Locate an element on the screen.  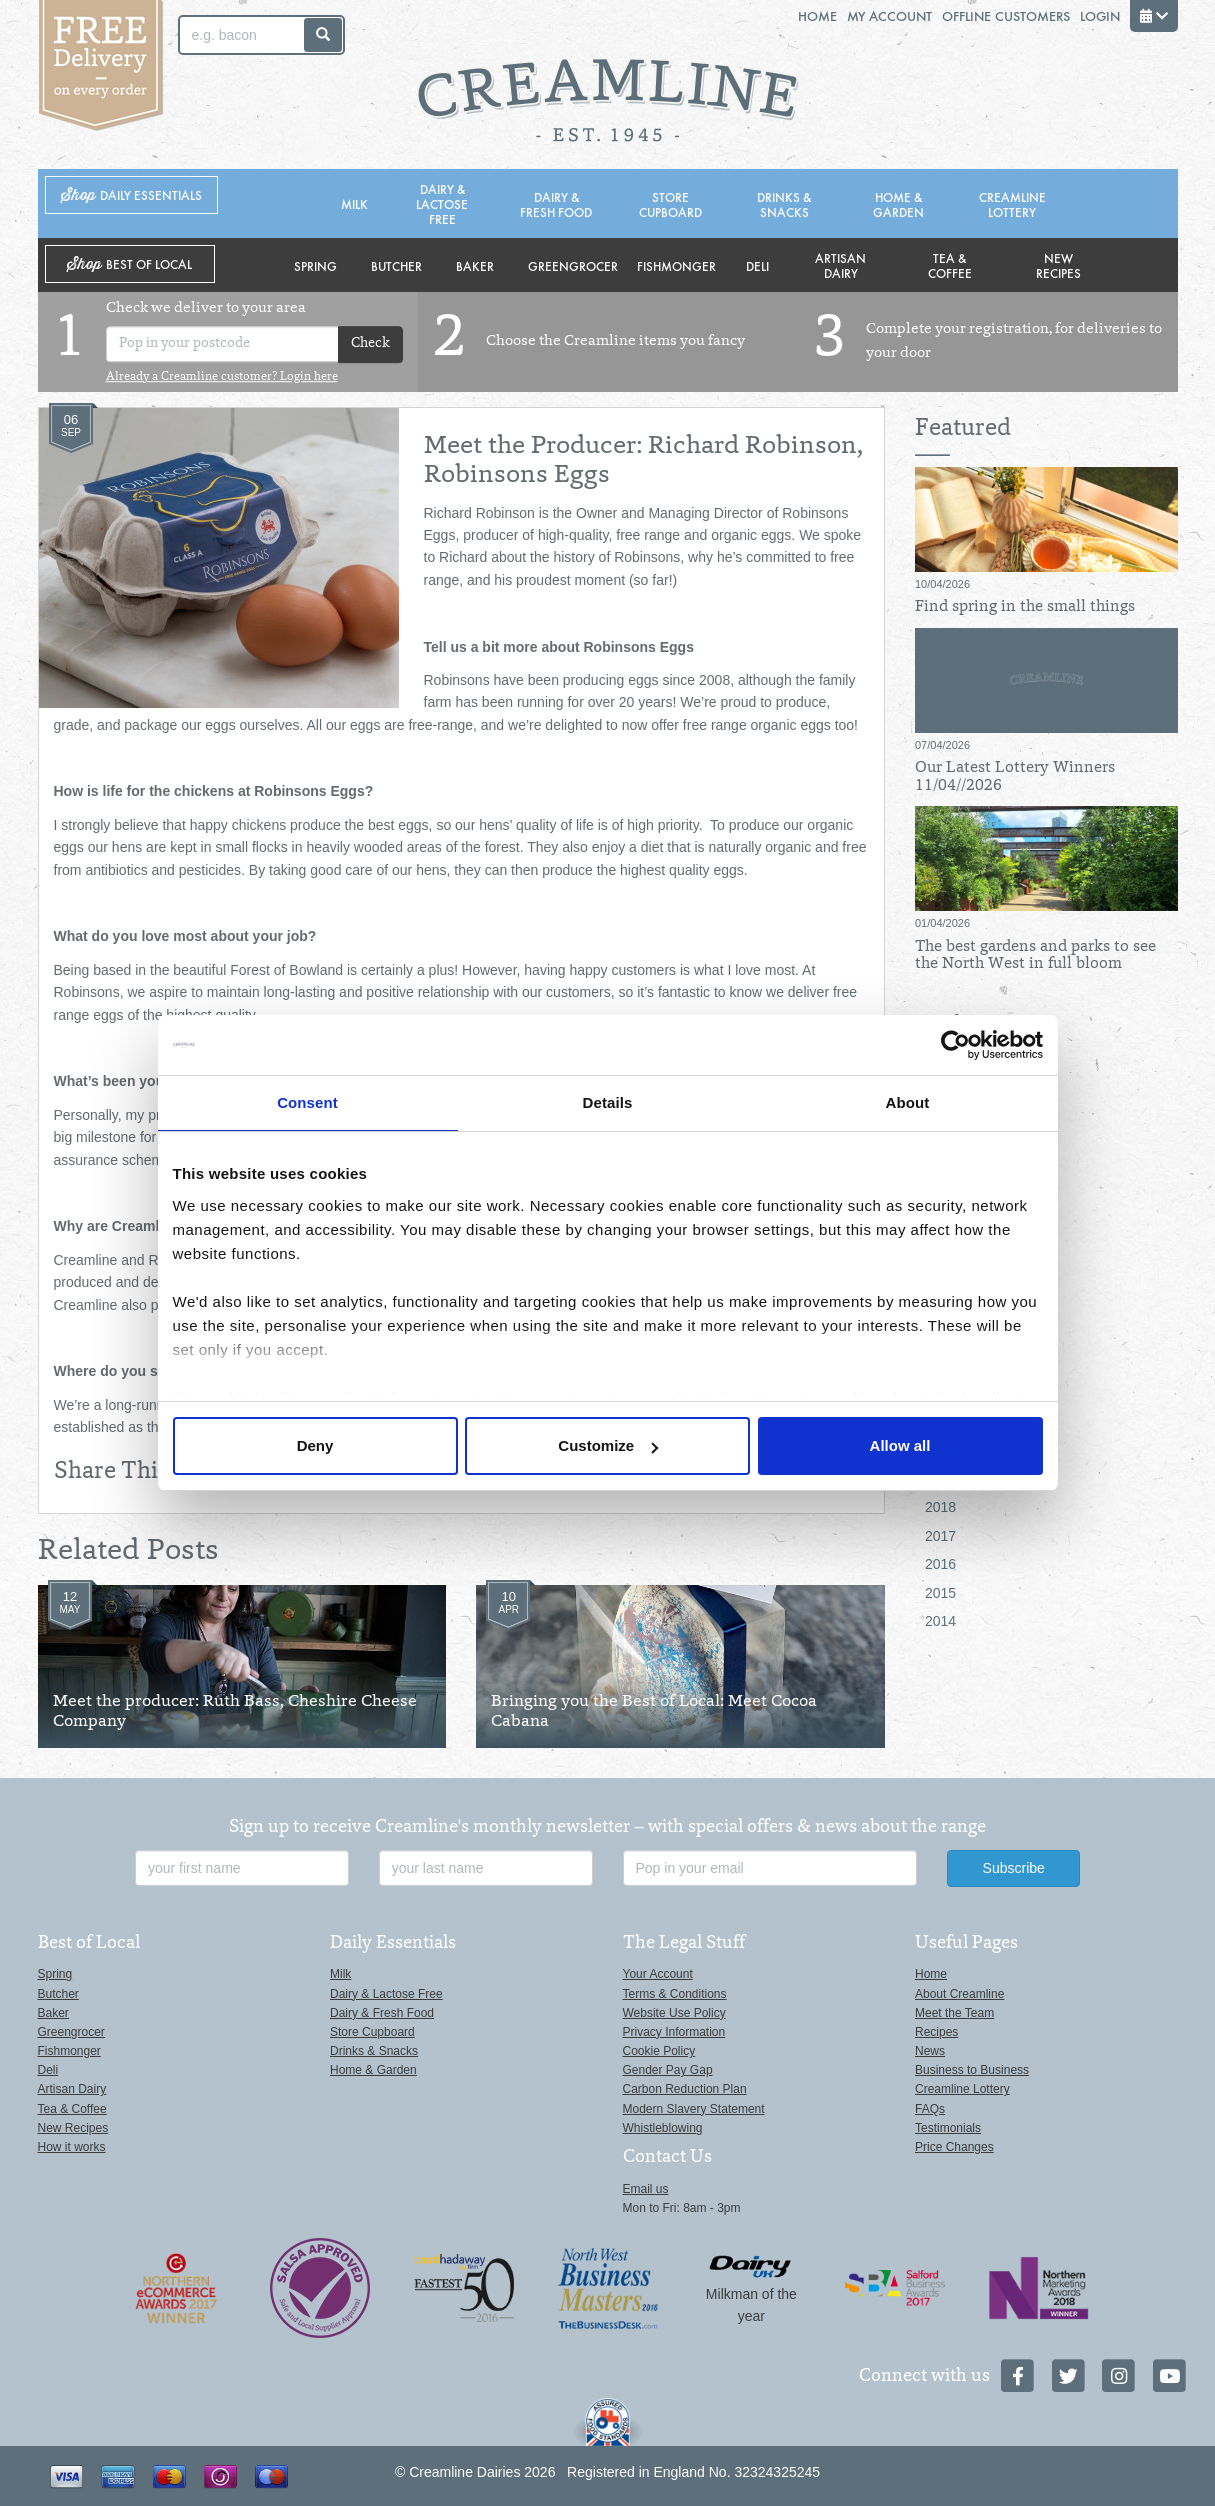
01/04/2026 is located at coordinates (942, 923).